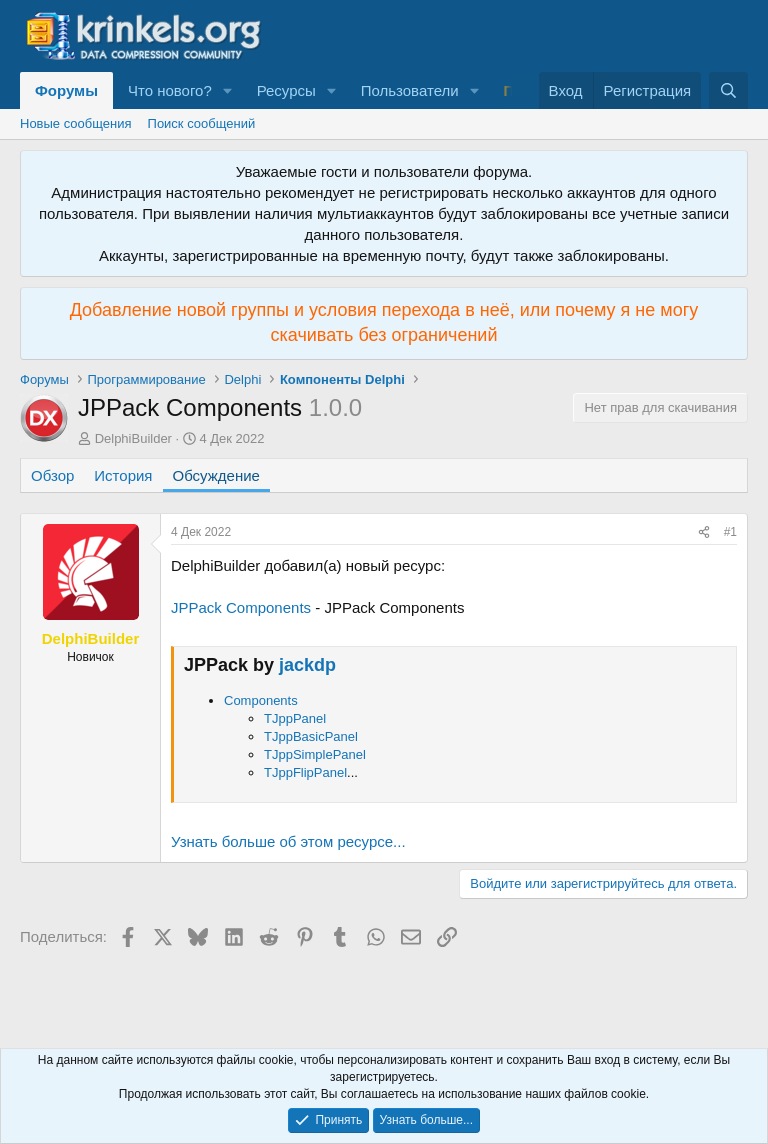  I want to click on jackdp, so click(307, 665).